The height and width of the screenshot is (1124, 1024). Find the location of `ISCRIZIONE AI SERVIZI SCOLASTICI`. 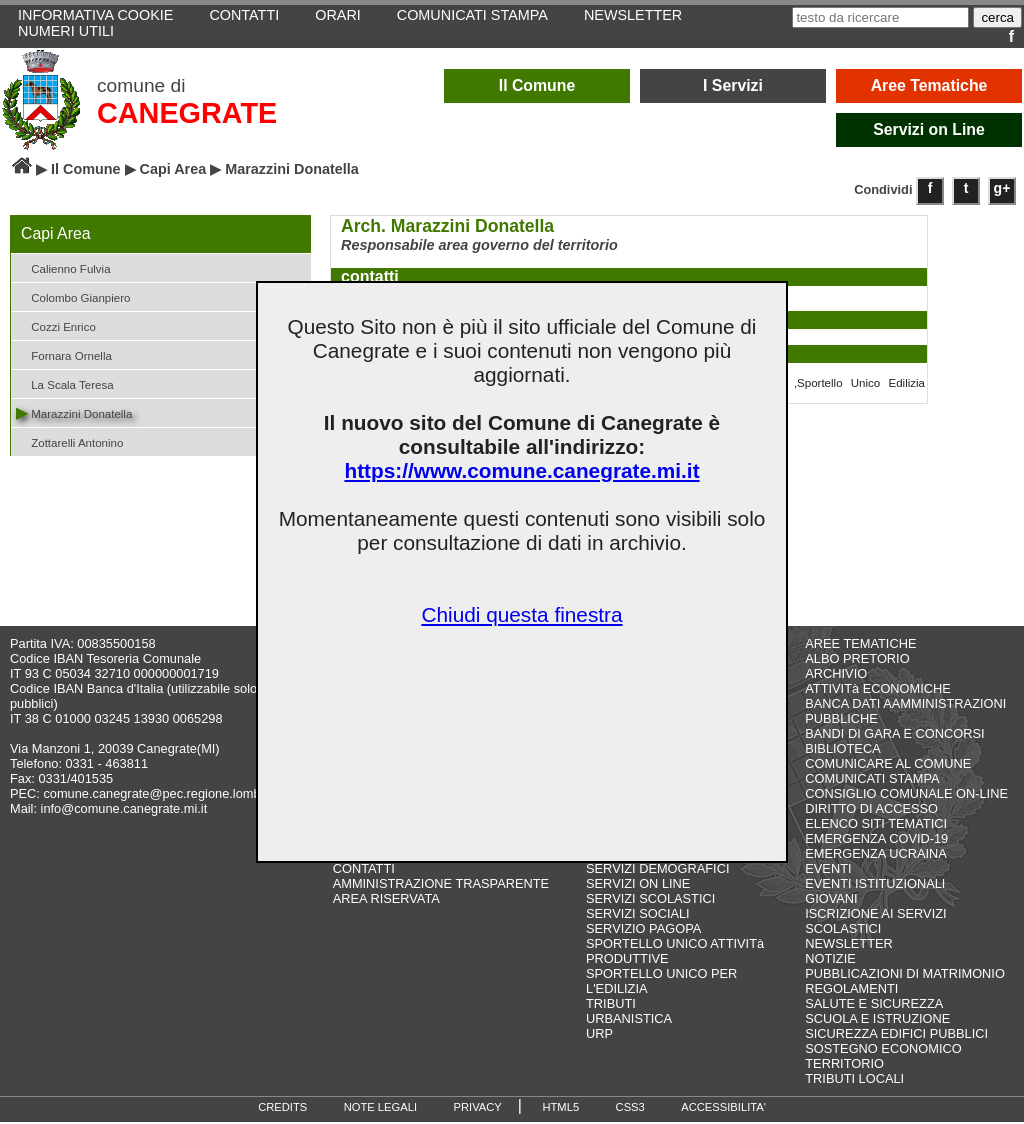

ISCRIZIONE AI SERVIZI SCOLASTICI is located at coordinates (875, 923).